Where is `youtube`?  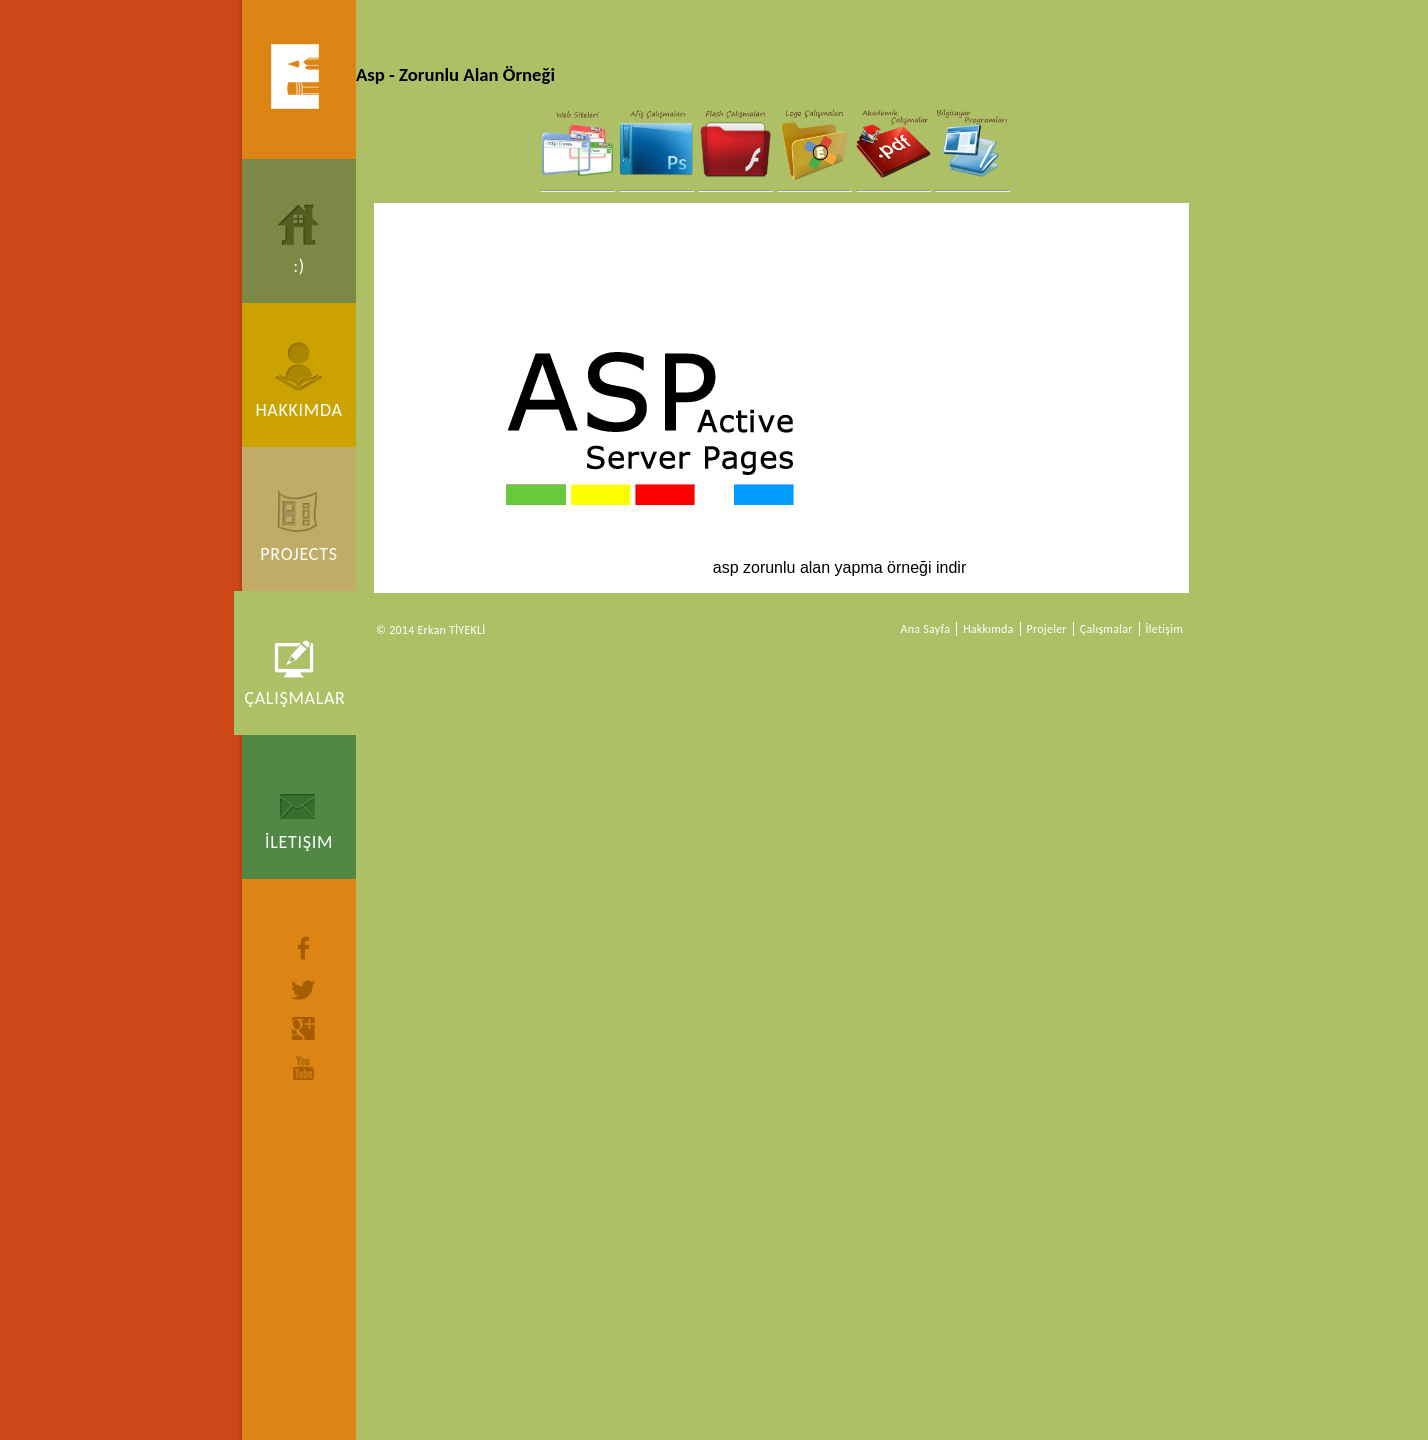 youtube is located at coordinates (304, 1068).